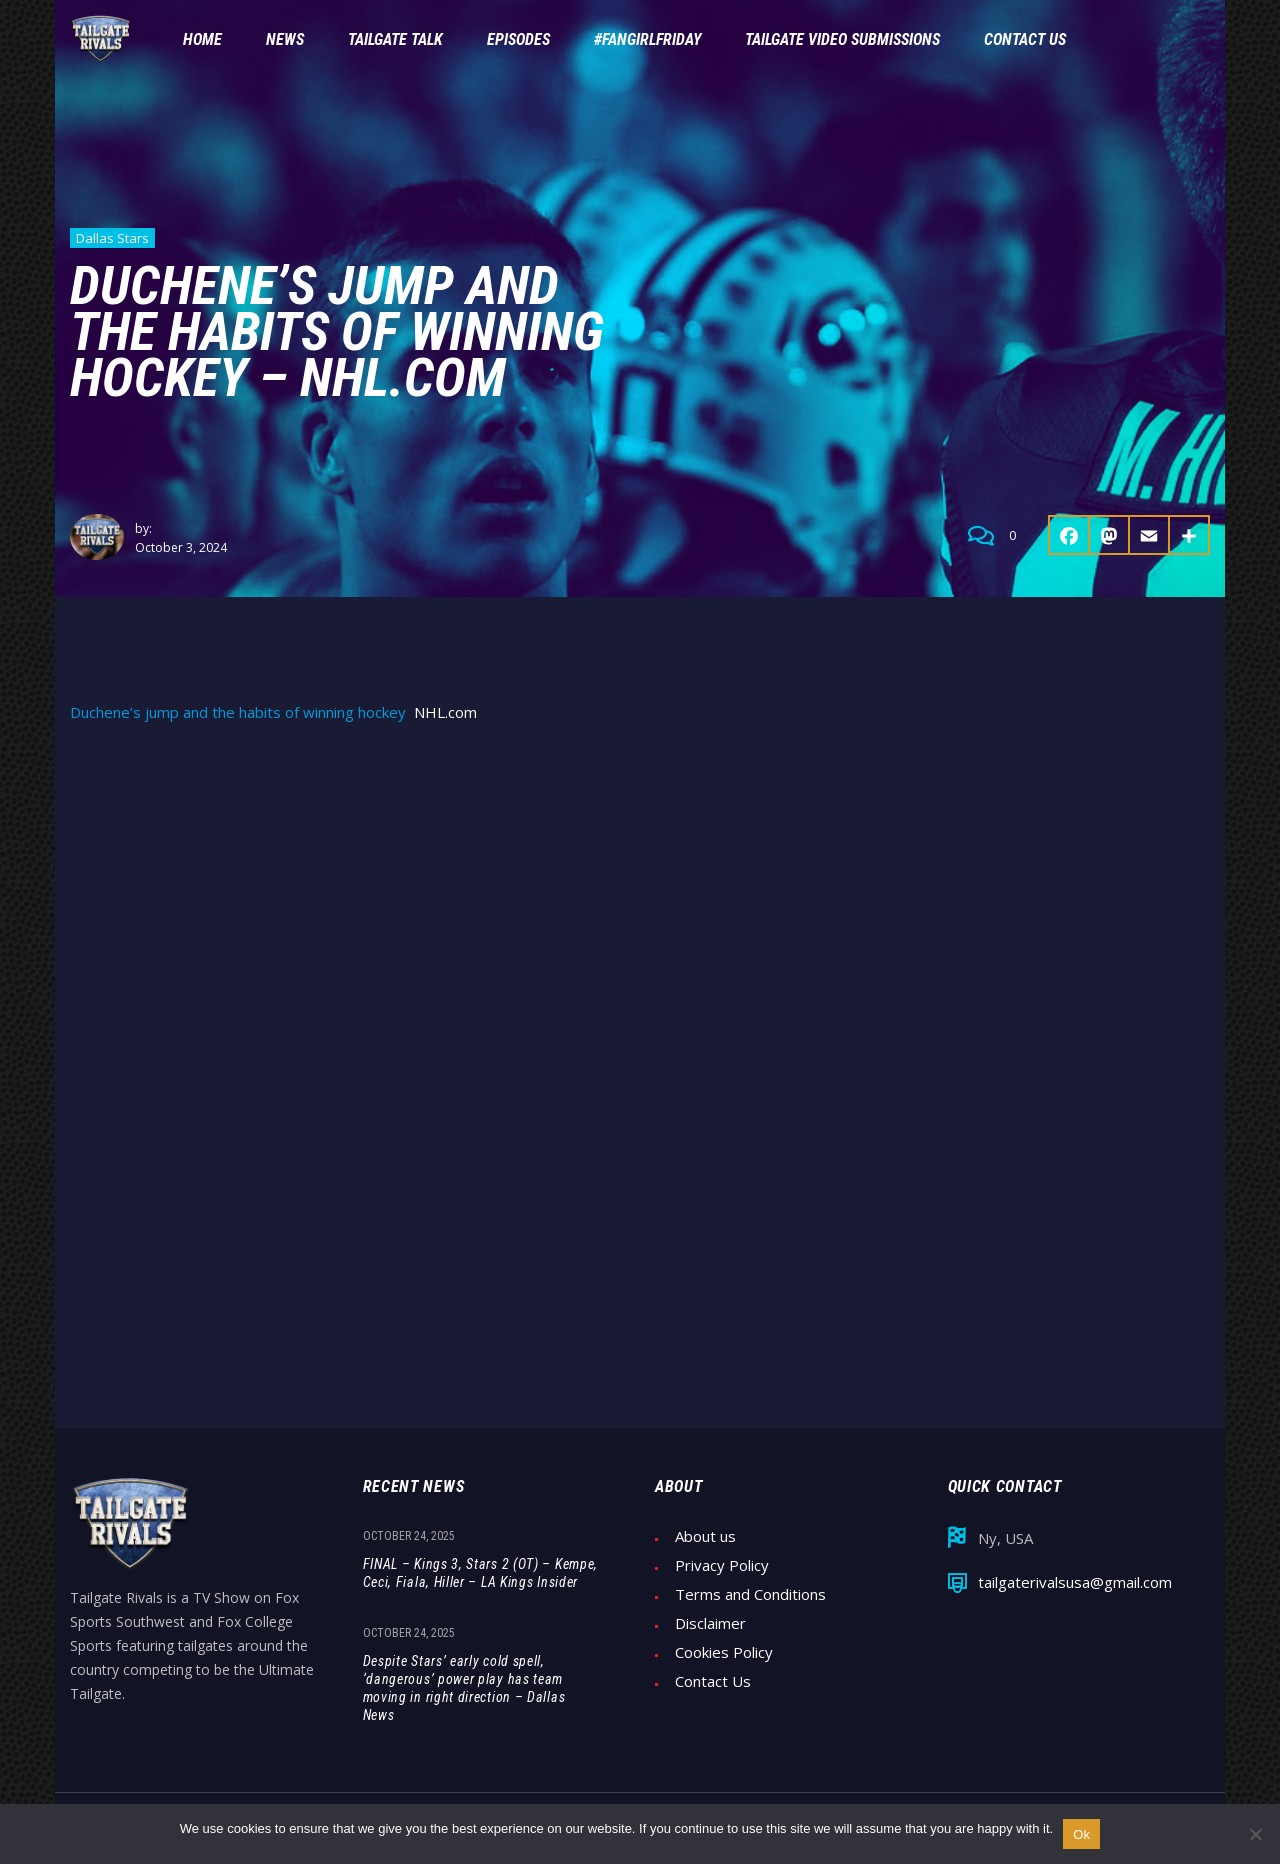 The image size is (1280, 1864). What do you see at coordinates (713, 1681) in the screenshot?
I see `Contact Us` at bounding box center [713, 1681].